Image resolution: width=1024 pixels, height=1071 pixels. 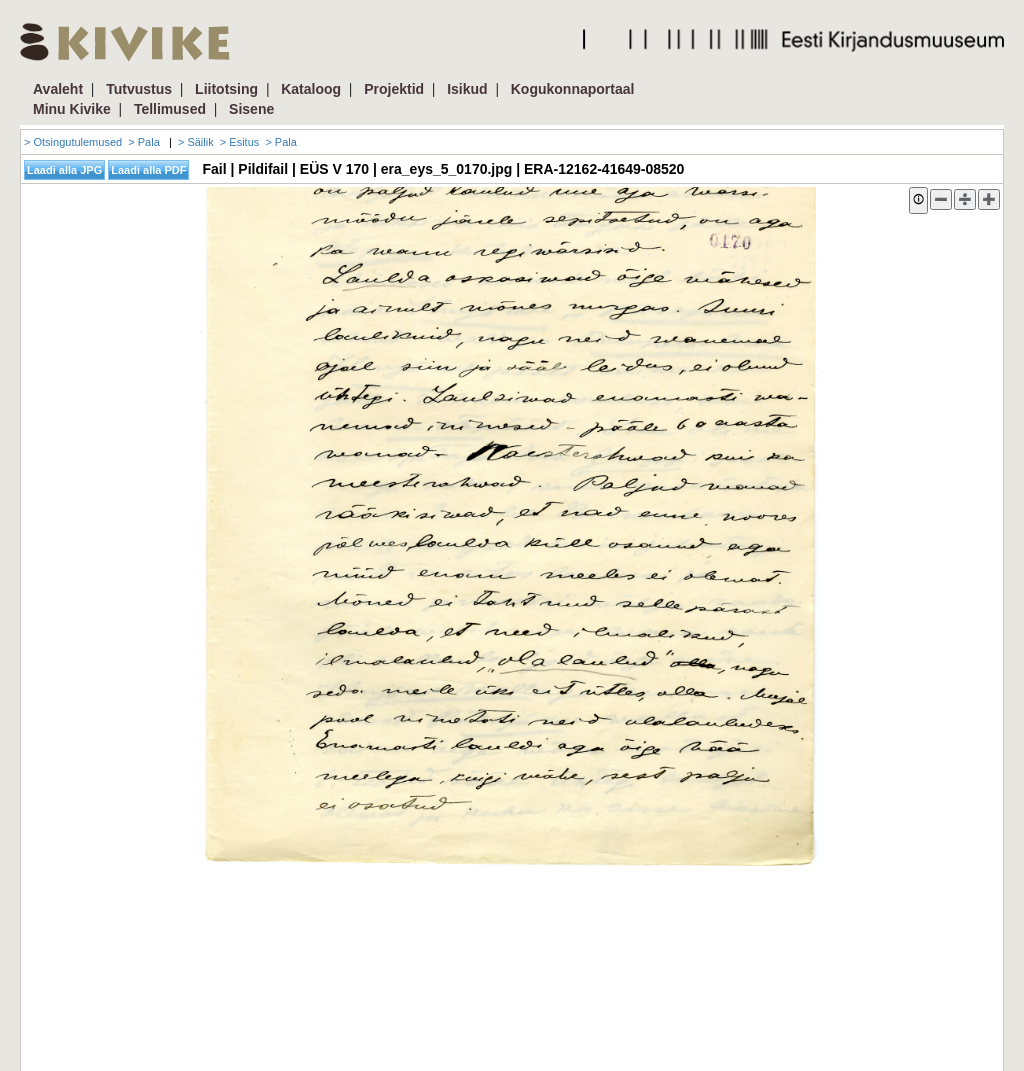 What do you see at coordinates (72, 109) in the screenshot?
I see `Minu Kivike` at bounding box center [72, 109].